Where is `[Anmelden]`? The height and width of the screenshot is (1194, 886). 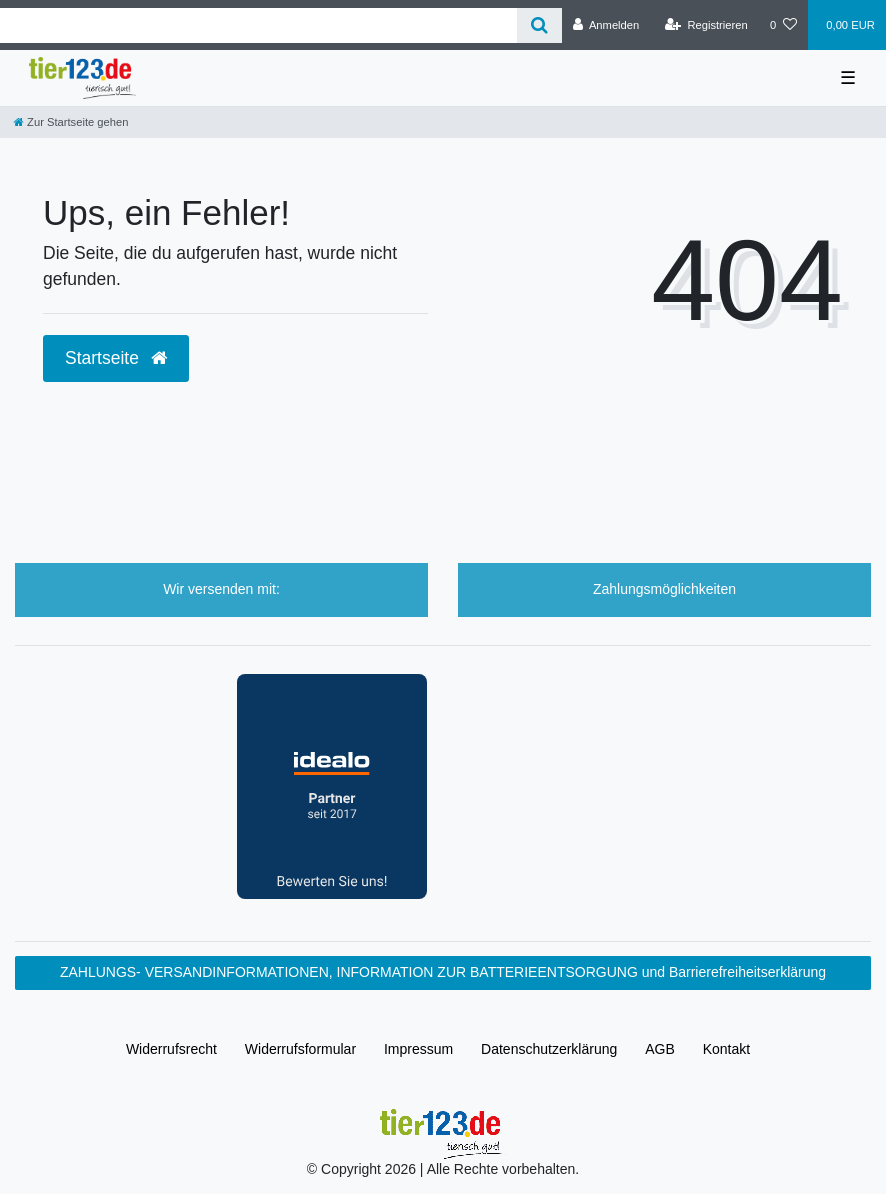
[Anmelden] is located at coordinates (606, 25).